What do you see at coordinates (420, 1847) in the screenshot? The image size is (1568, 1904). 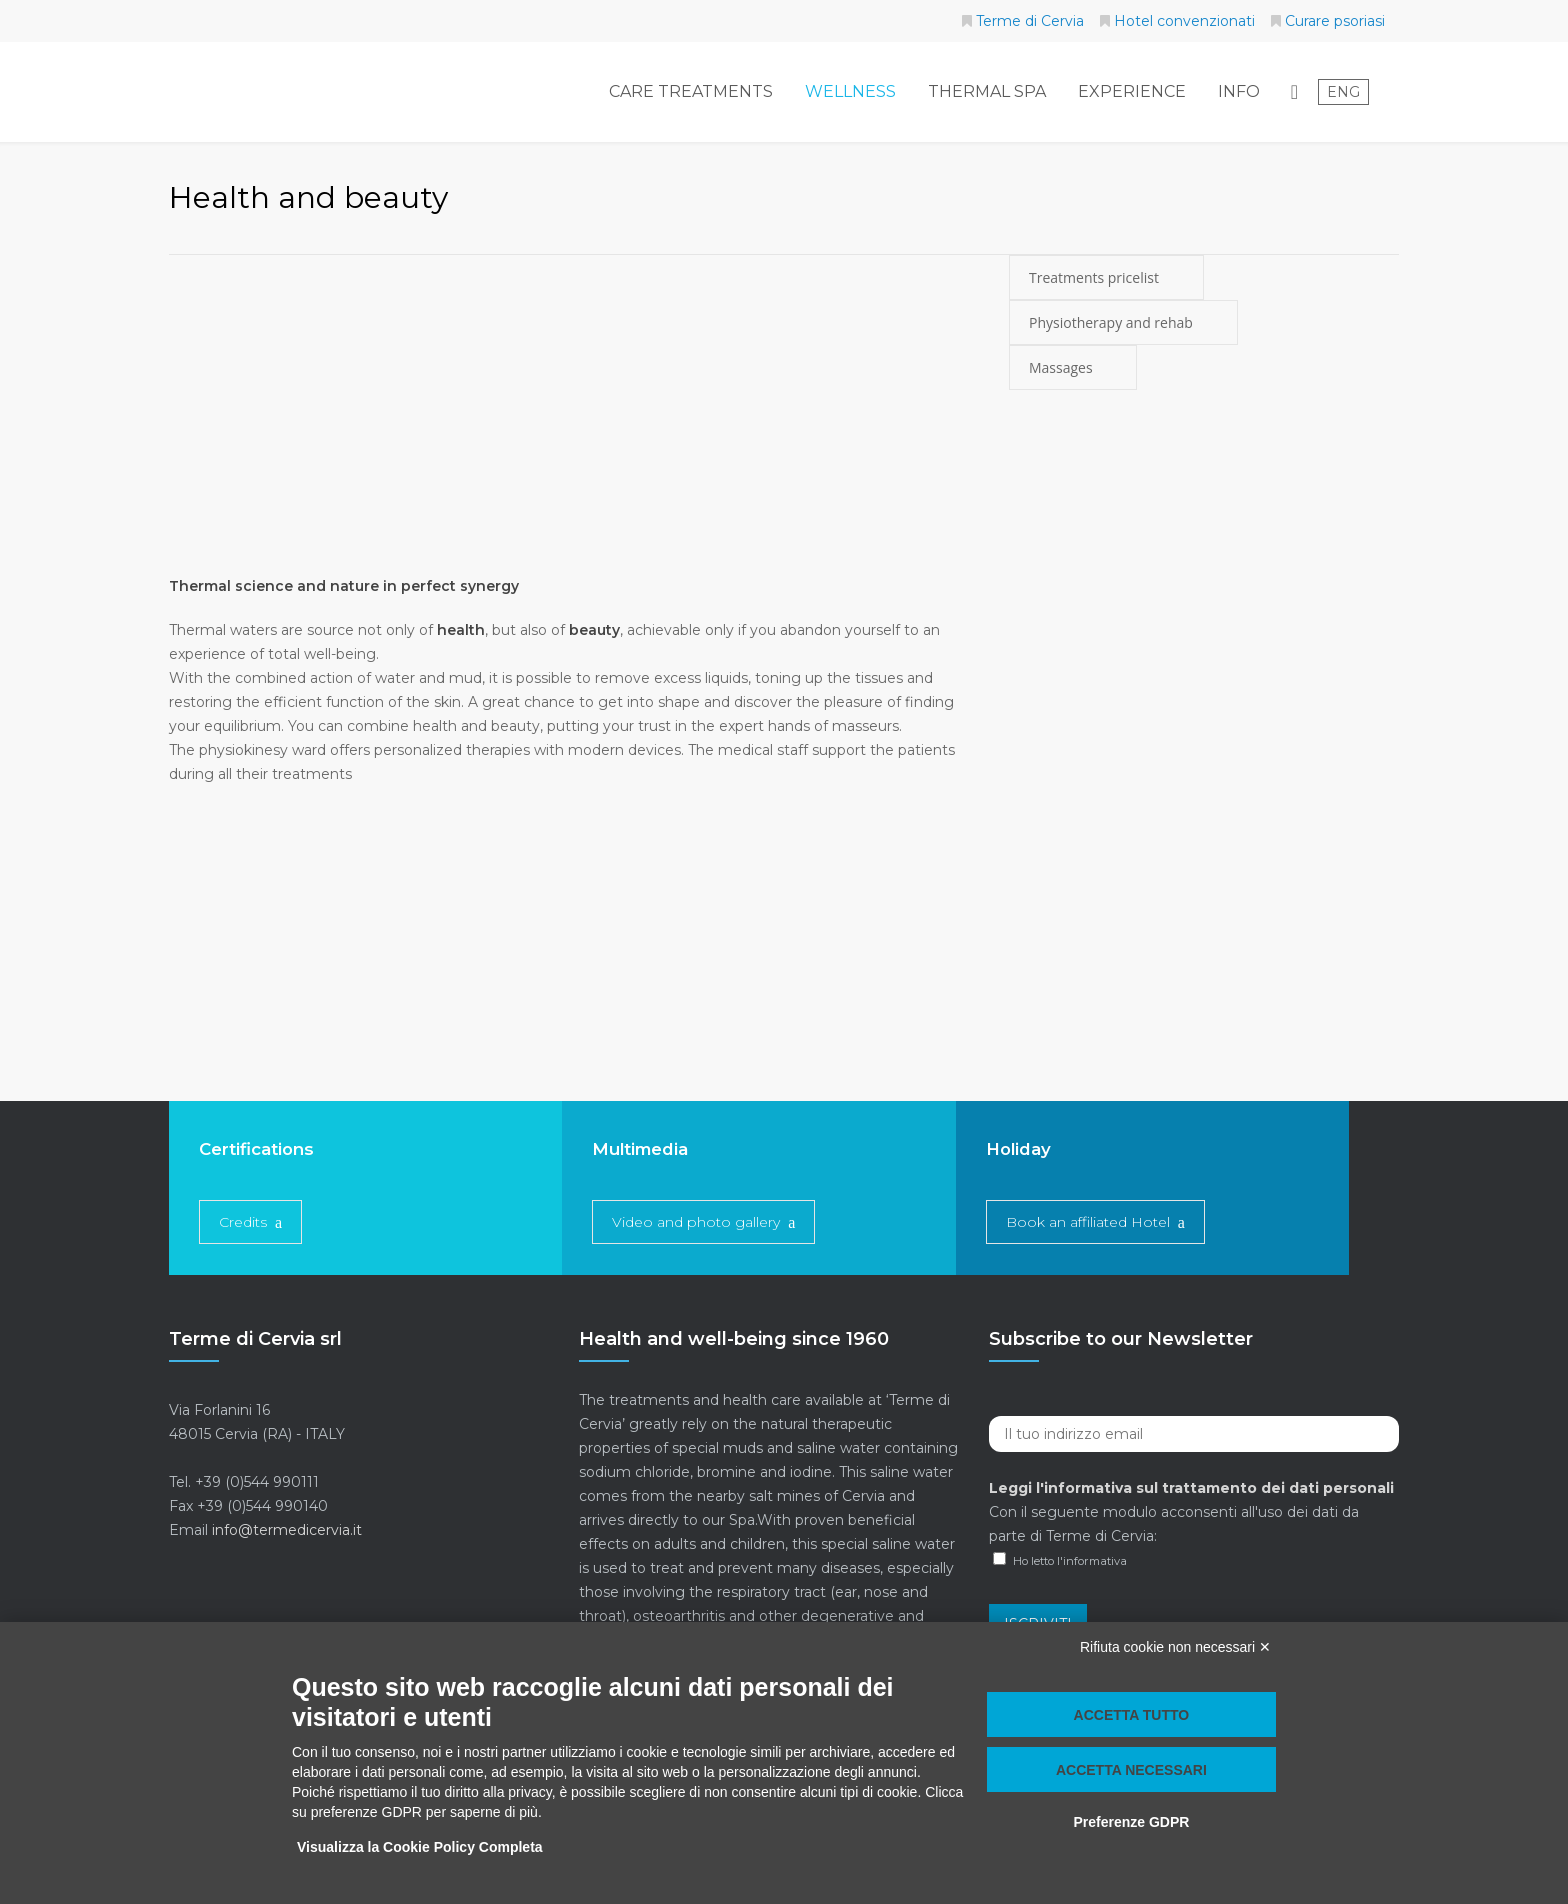 I see `Visualizza la Cookie Policy Completa` at bounding box center [420, 1847].